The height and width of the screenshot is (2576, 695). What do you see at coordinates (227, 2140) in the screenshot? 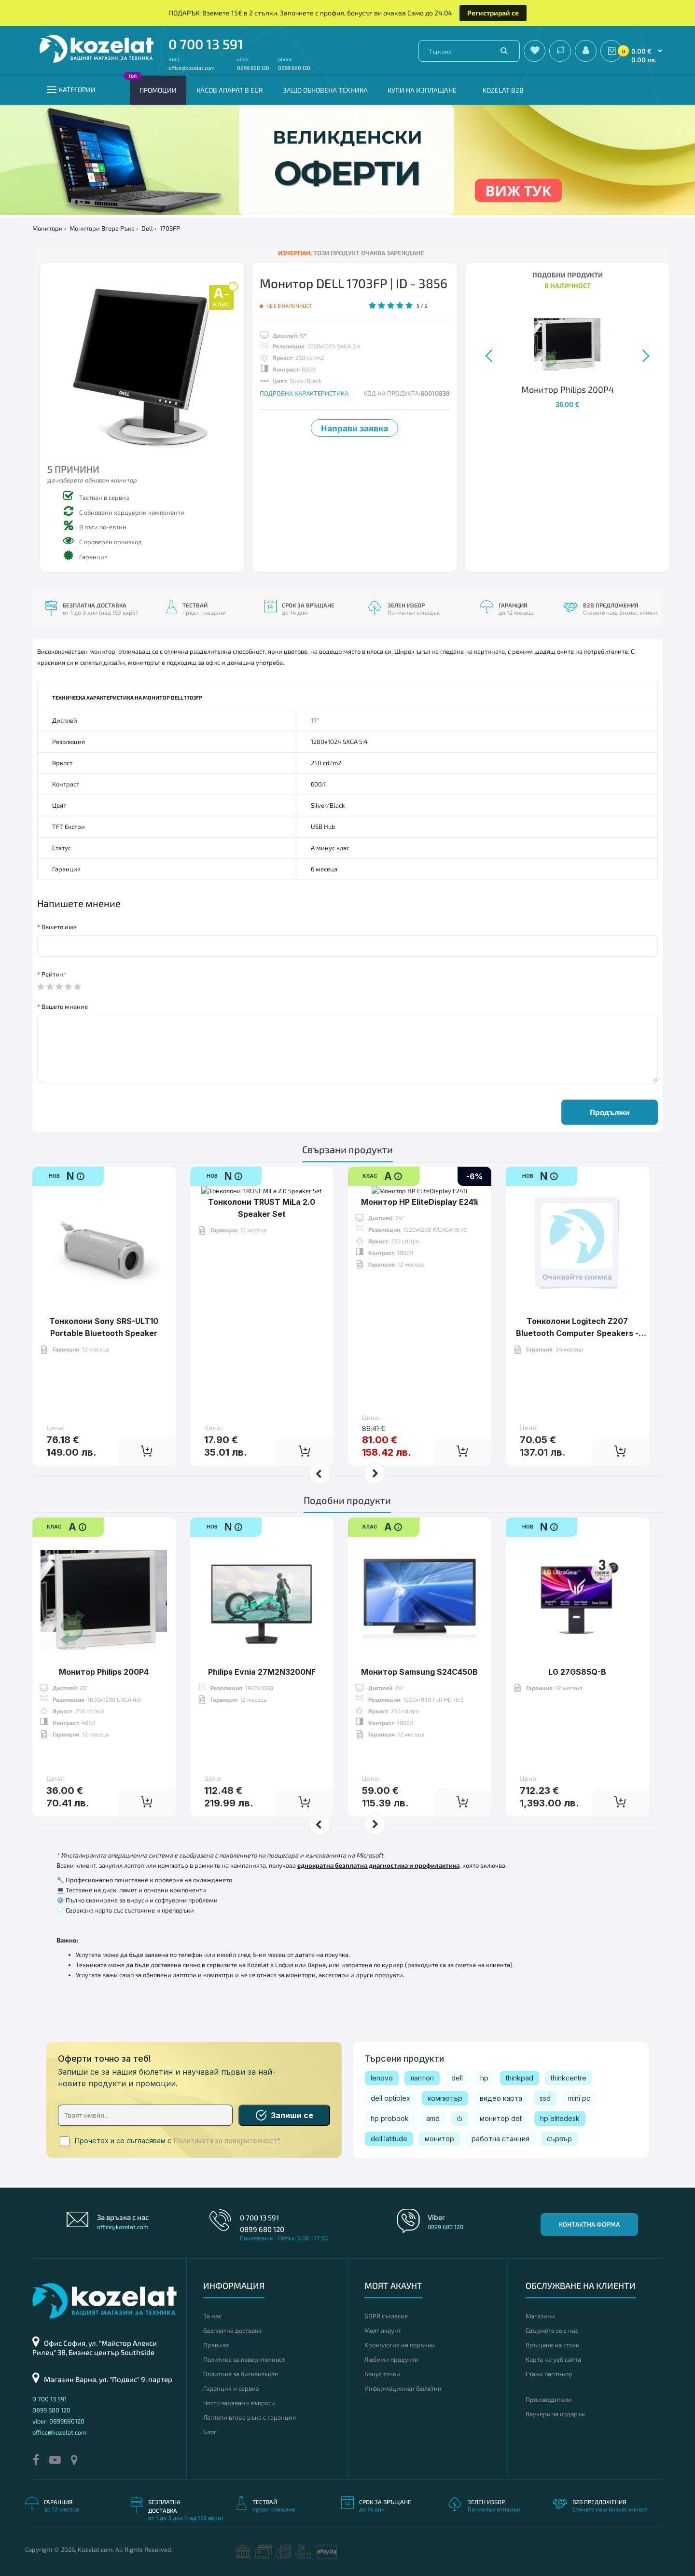
I see `Политиката за поверителност*` at bounding box center [227, 2140].